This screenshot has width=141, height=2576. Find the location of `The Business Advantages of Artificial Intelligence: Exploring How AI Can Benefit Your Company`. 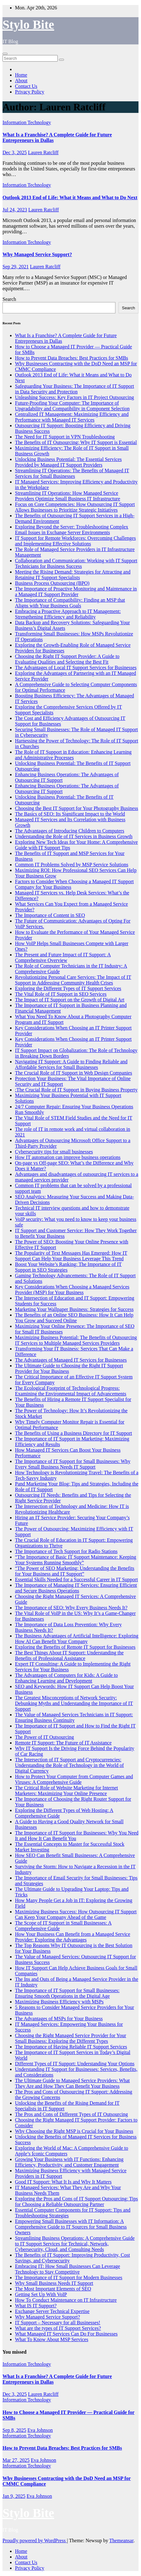

The Business Advantages of Artificial Intelligence: Exploring How AI Can Benefit Your Company is located at coordinates (76, 1638).